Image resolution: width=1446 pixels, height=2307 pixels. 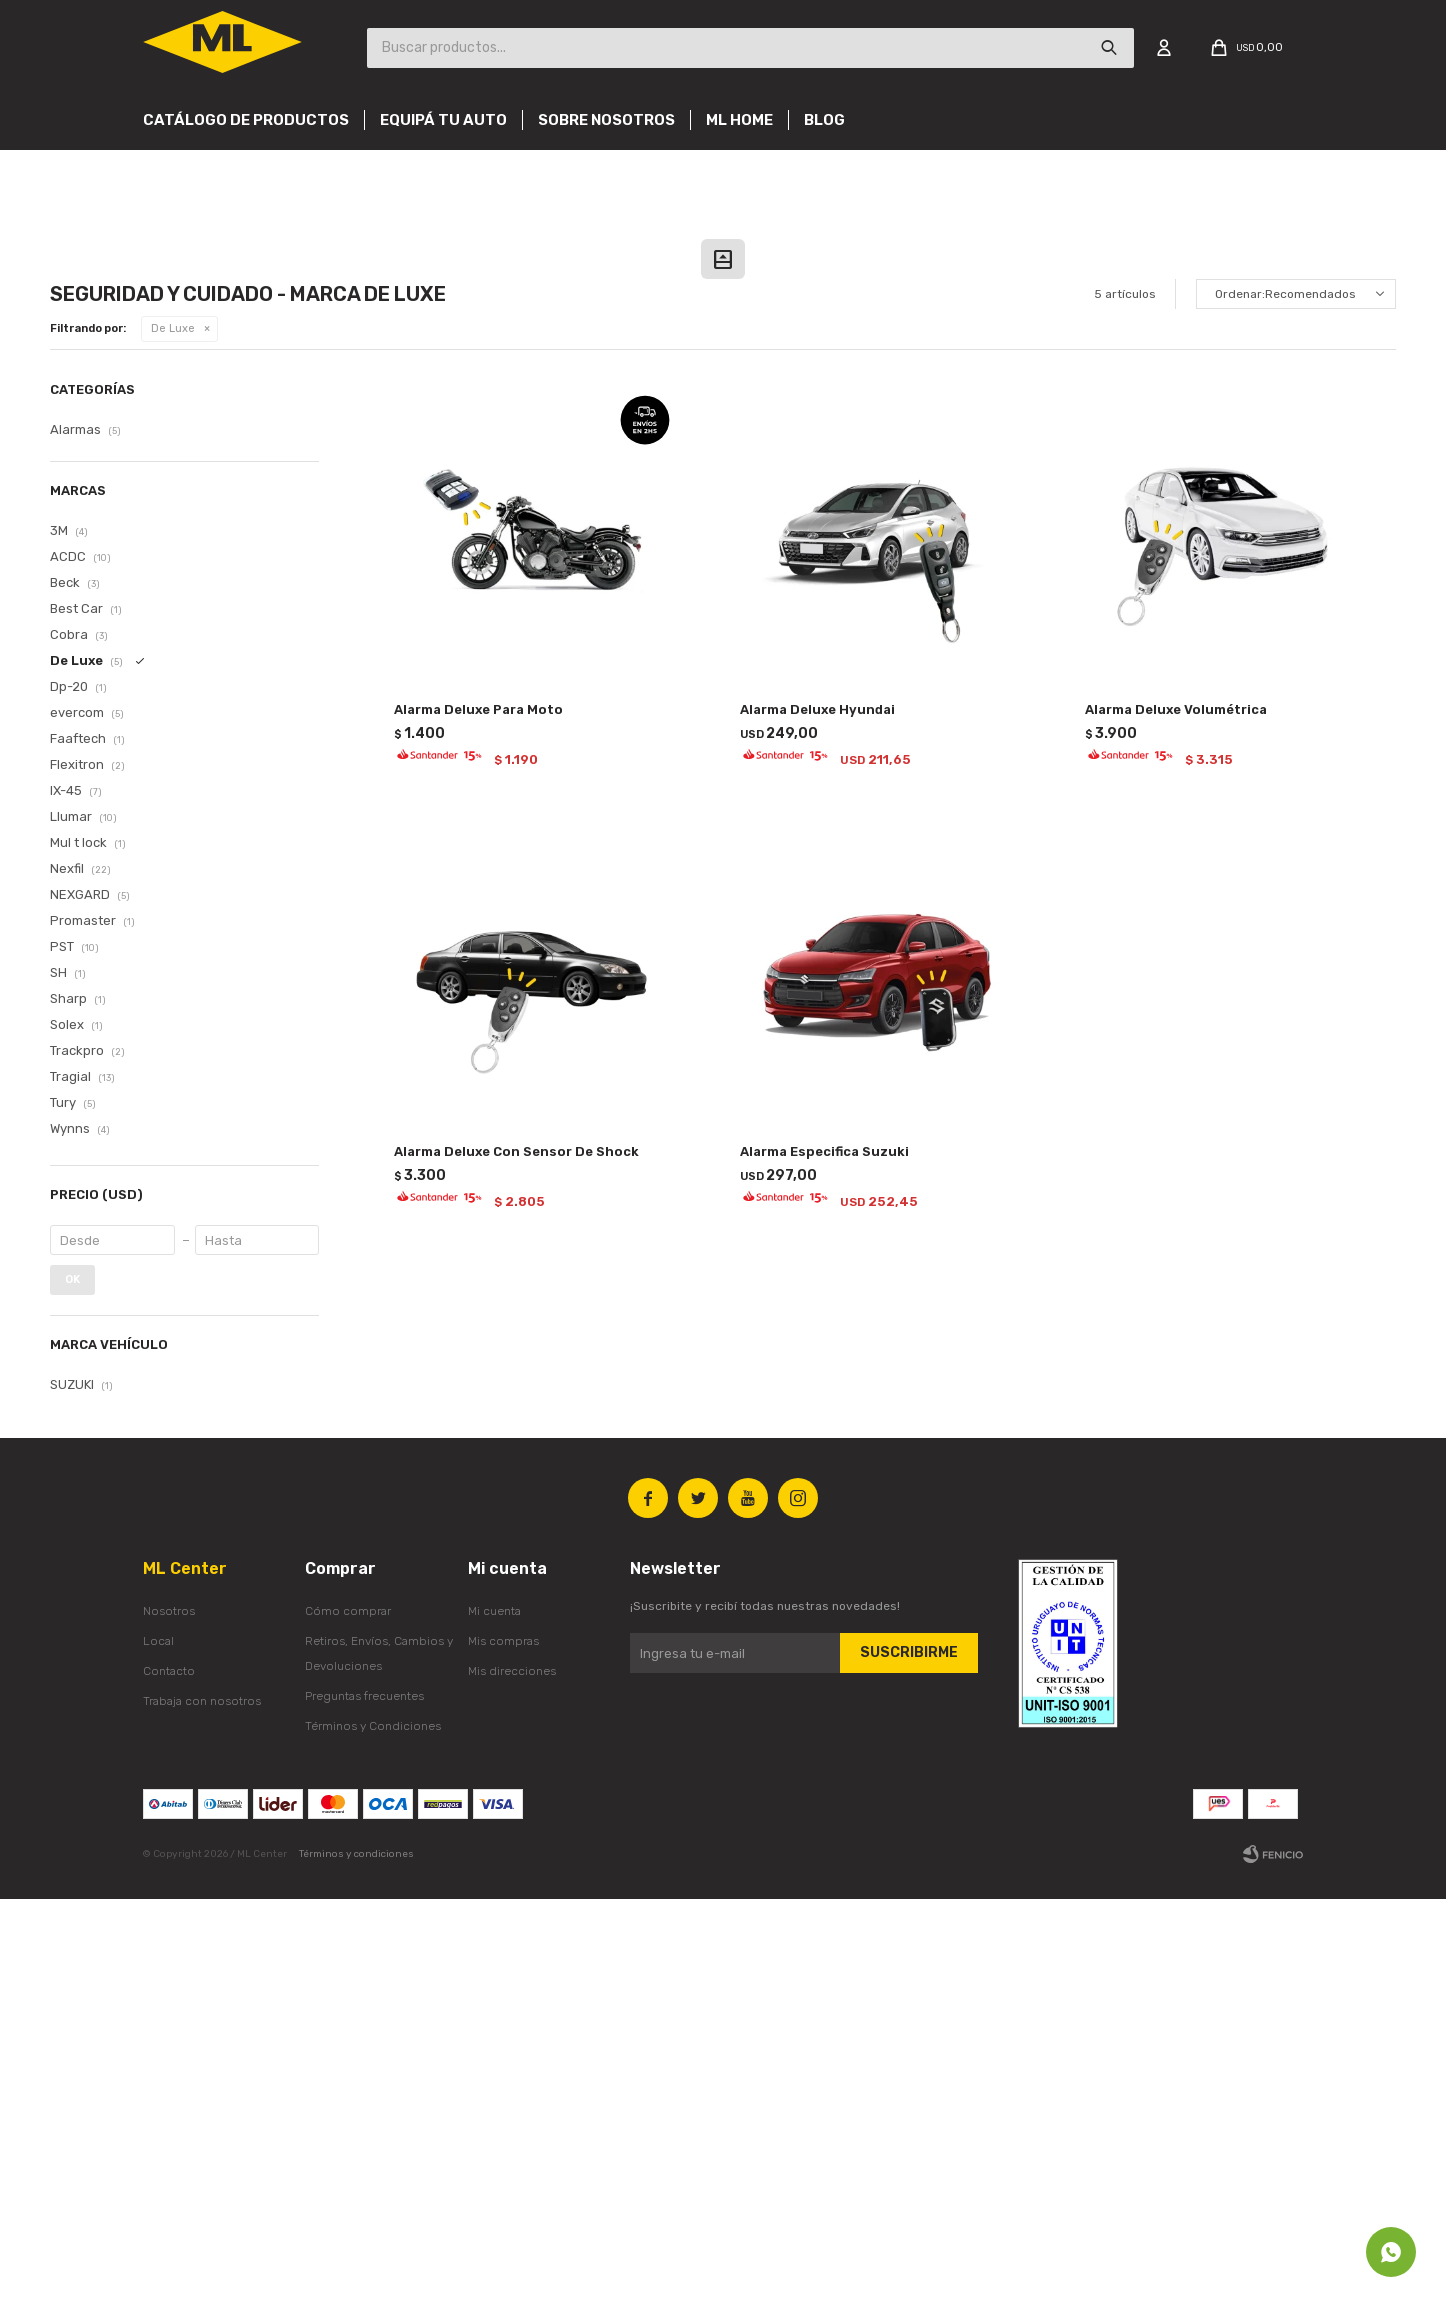 What do you see at coordinates (824, 1559) in the screenshot?
I see `Alarma Especifica Suzuki` at bounding box center [824, 1559].